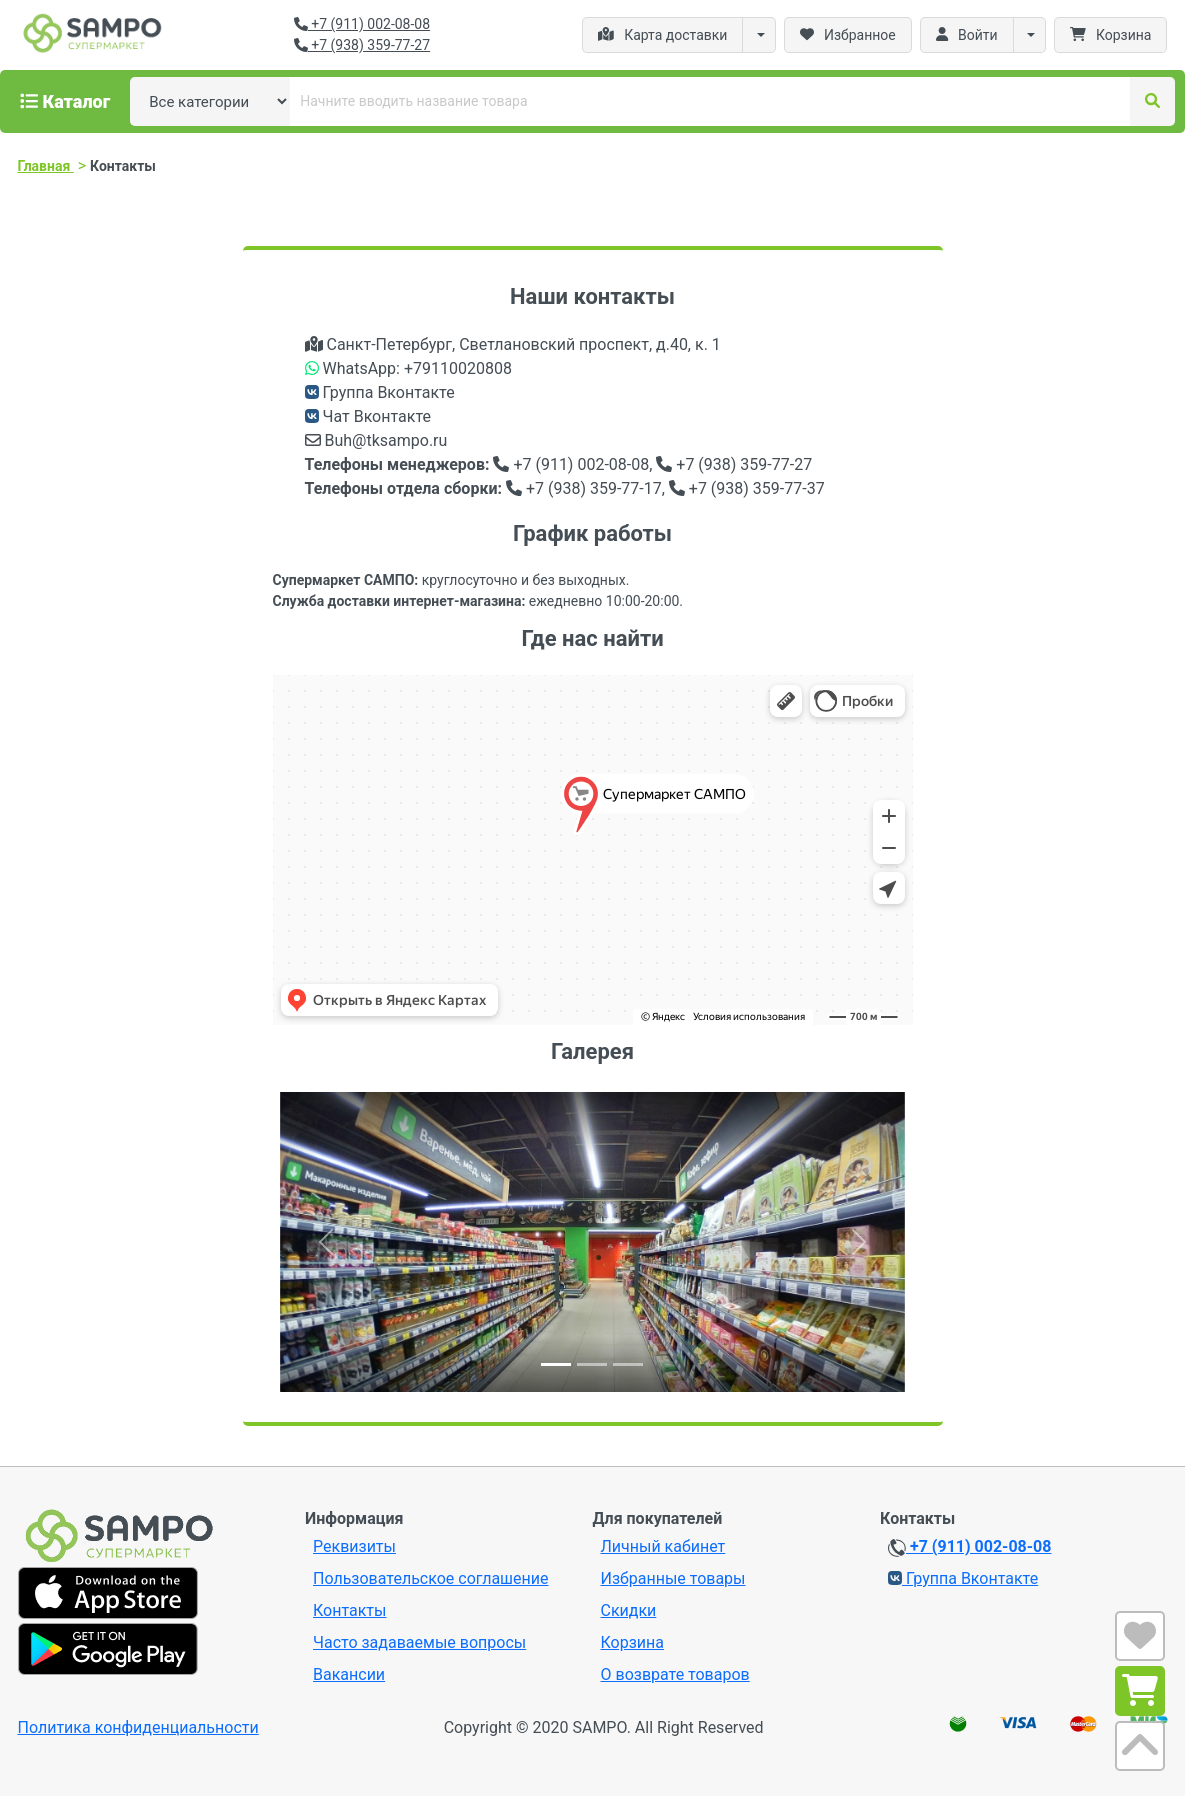 Image resolution: width=1185 pixels, height=1796 pixels. Describe the element at coordinates (354, 1546) in the screenshot. I see `Реквизиты` at that location.